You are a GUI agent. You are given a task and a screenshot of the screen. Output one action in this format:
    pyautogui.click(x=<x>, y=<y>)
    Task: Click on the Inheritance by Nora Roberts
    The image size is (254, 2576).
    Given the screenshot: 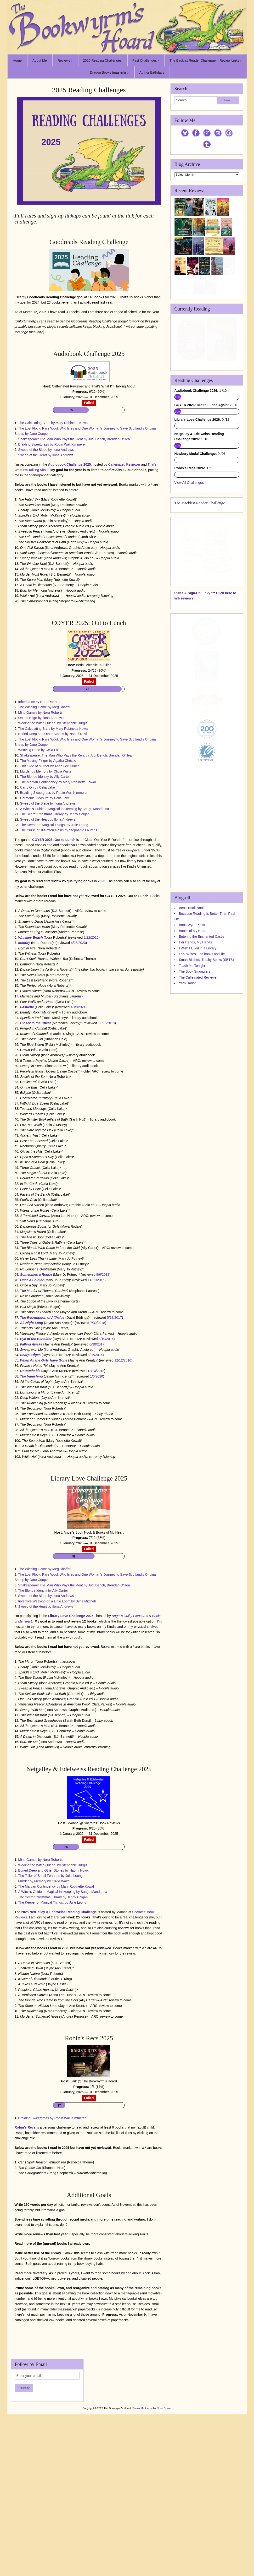 What is the action you would take?
    pyautogui.click(x=39, y=751)
    